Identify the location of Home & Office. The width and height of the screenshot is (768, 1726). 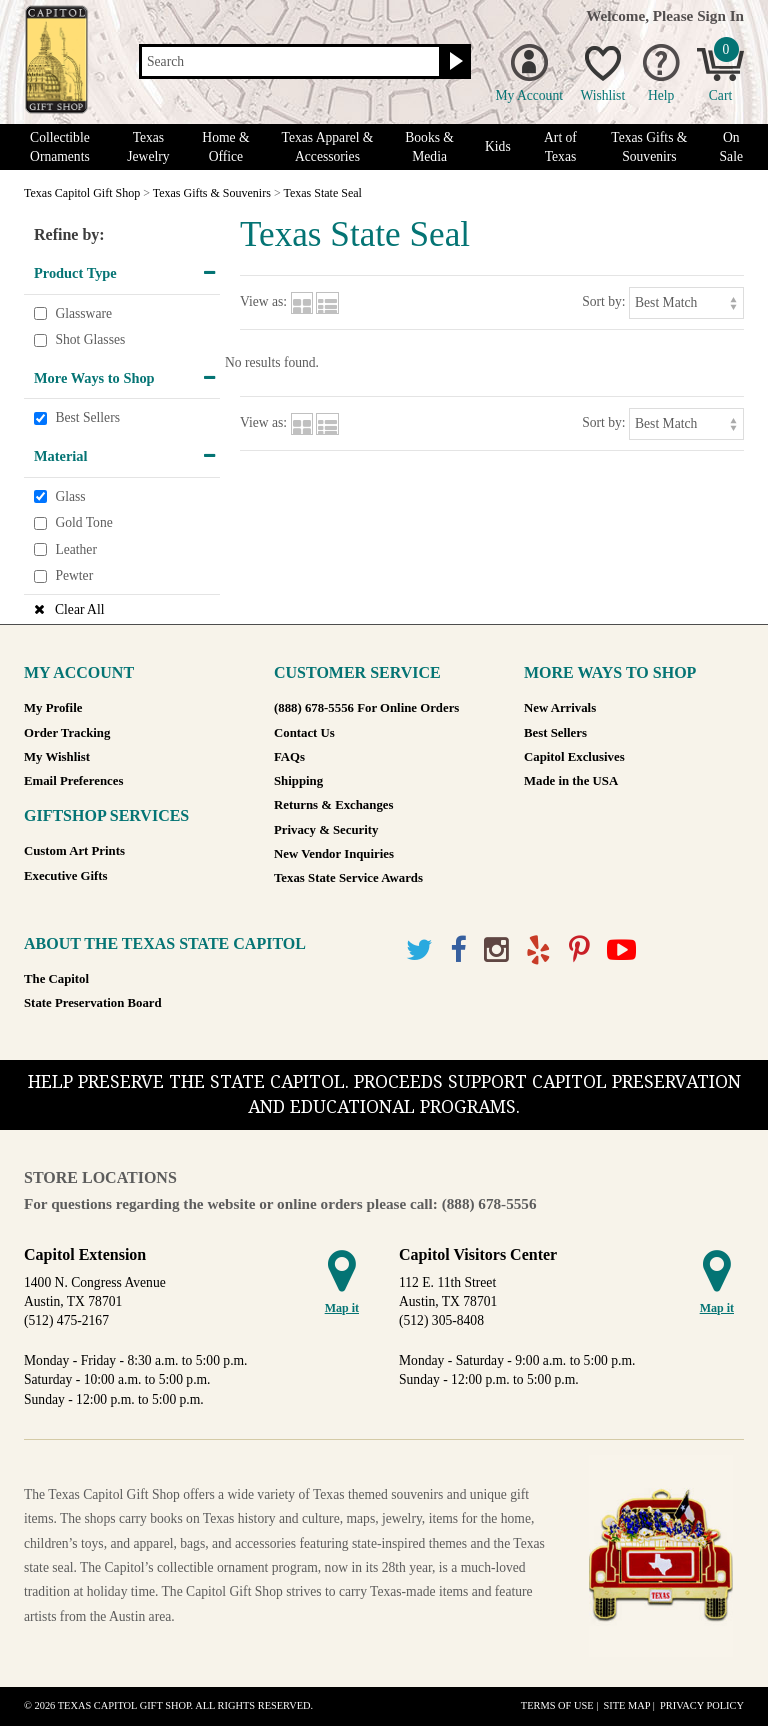
(225, 147).